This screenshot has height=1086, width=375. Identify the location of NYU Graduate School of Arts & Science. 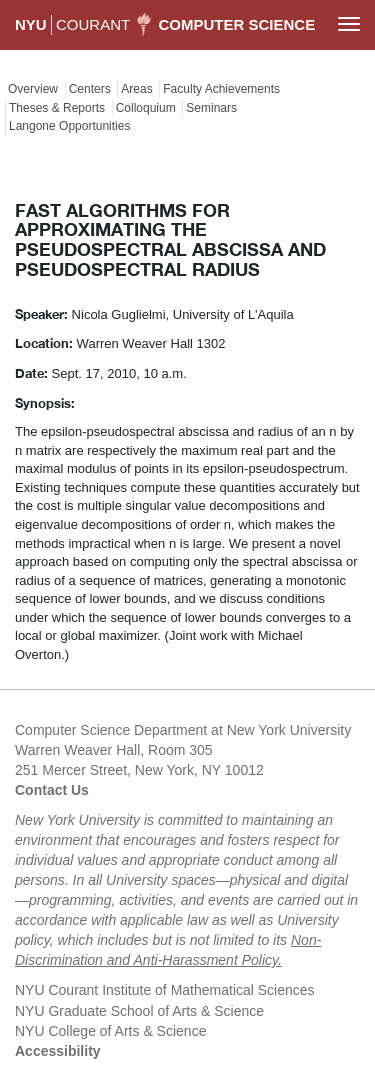
(139, 1011).